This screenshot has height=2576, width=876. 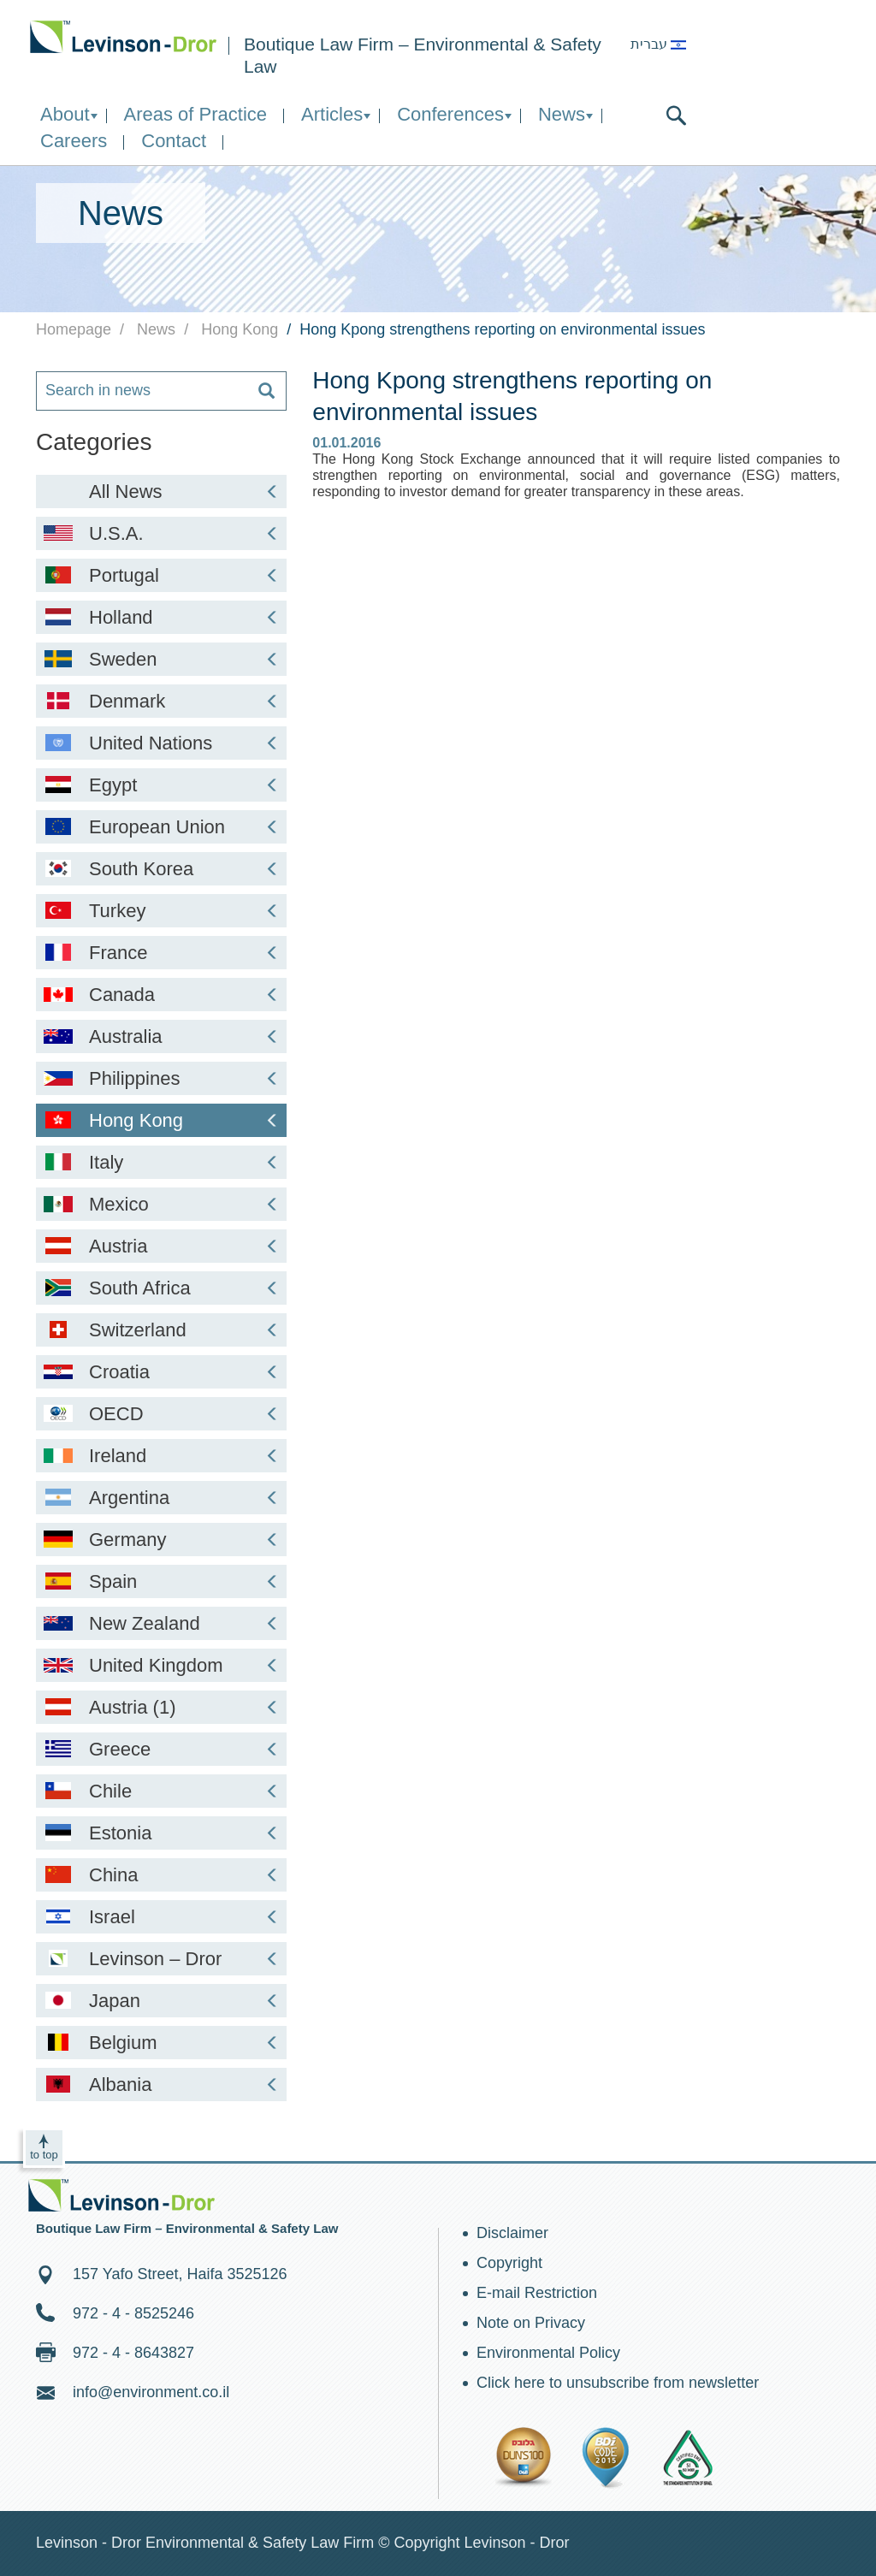 What do you see at coordinates (450, 114) in the screenshot?
I see `Conferences` at bounding box center [450, 114].